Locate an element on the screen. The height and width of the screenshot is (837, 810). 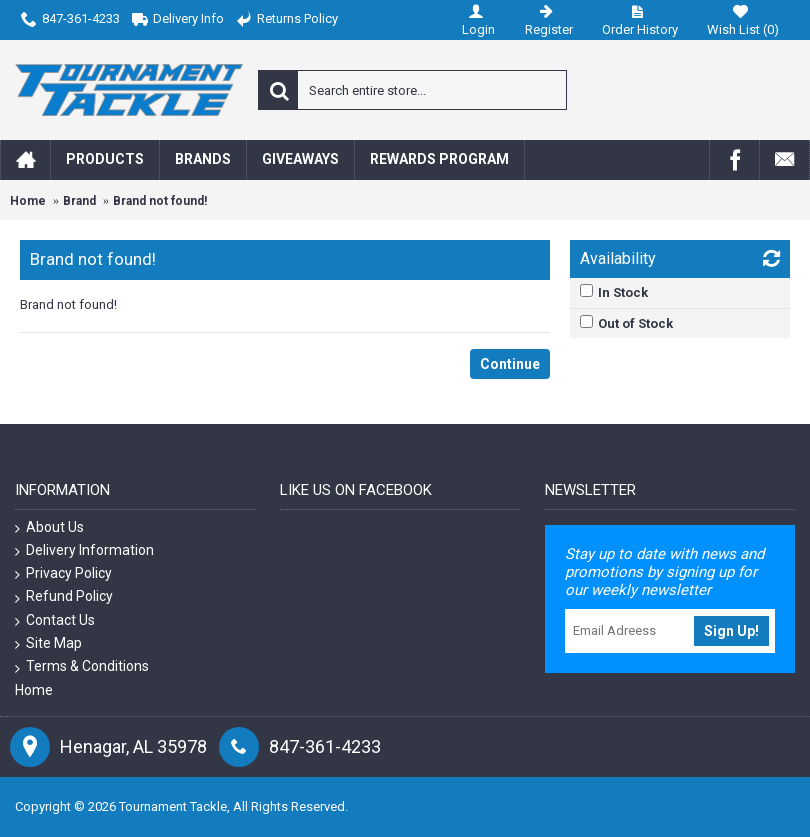
Brand not found! is located at coordinates (160, 201).